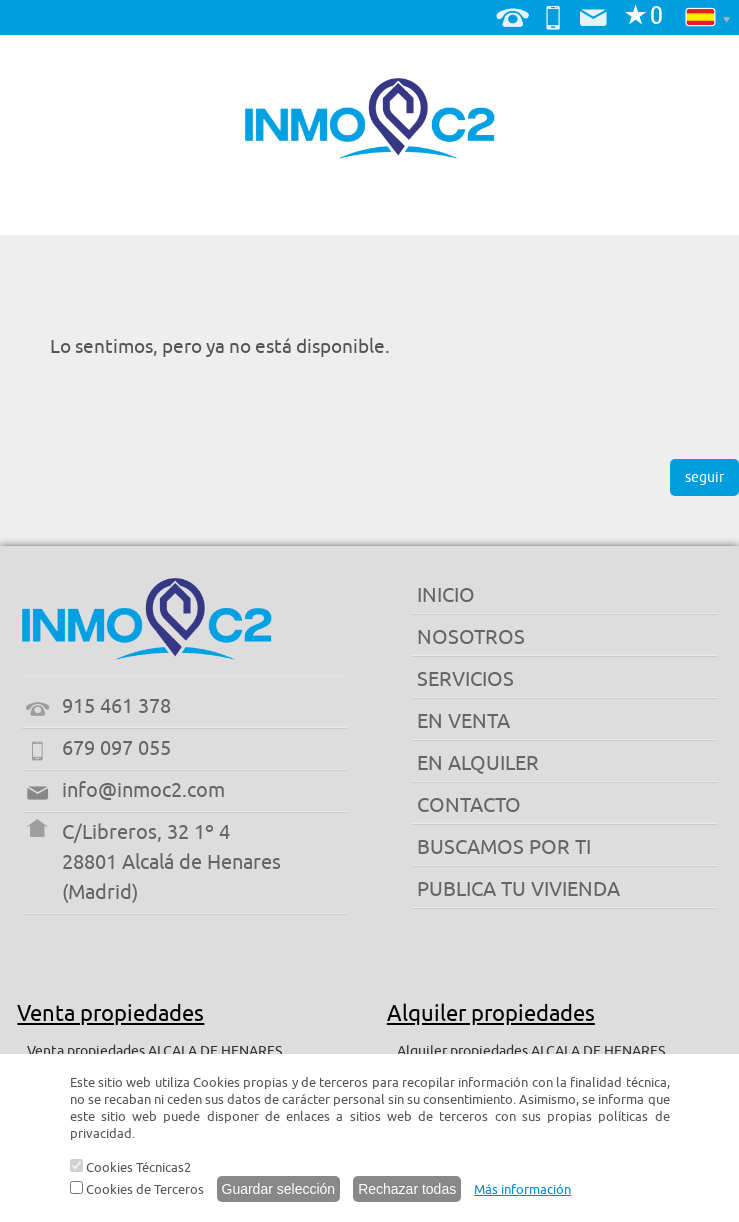 Image resolution: width=739 pixels, height=1222 pixels. What do you see at coordinates (469, 805) in the screenshot?
I see `CONTACTO` at bounding box center [469, 805].